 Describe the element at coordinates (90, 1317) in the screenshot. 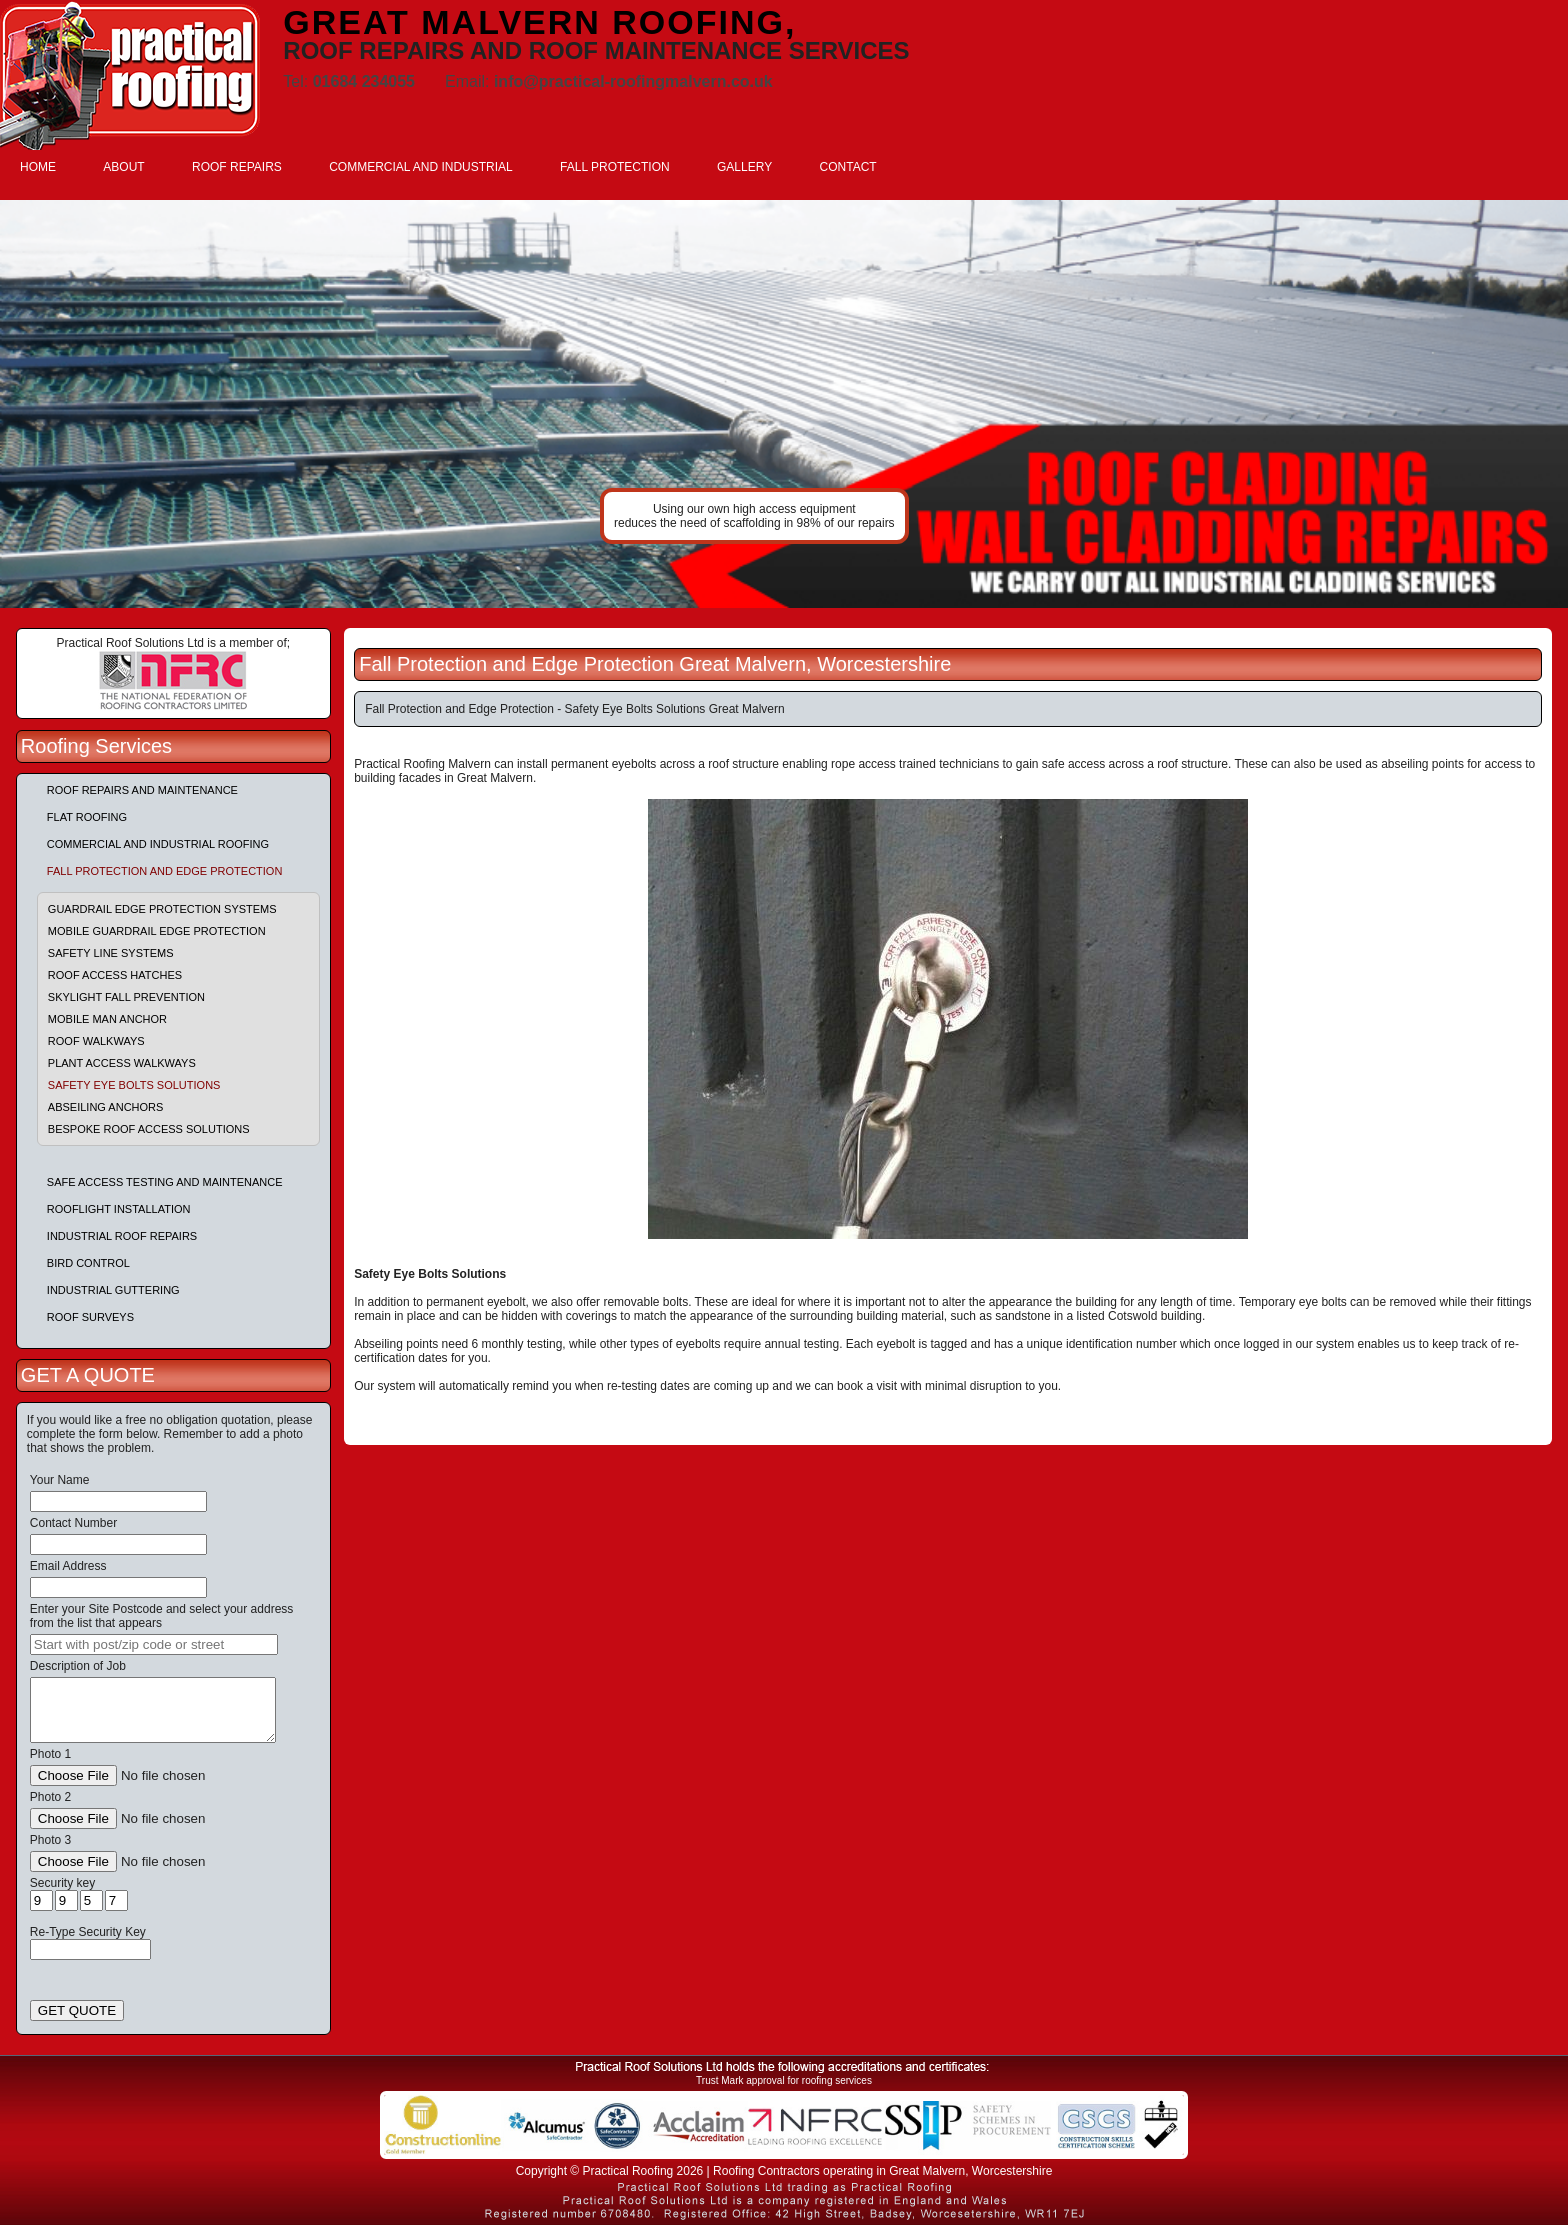

I see `Roof Surveys` at that location.